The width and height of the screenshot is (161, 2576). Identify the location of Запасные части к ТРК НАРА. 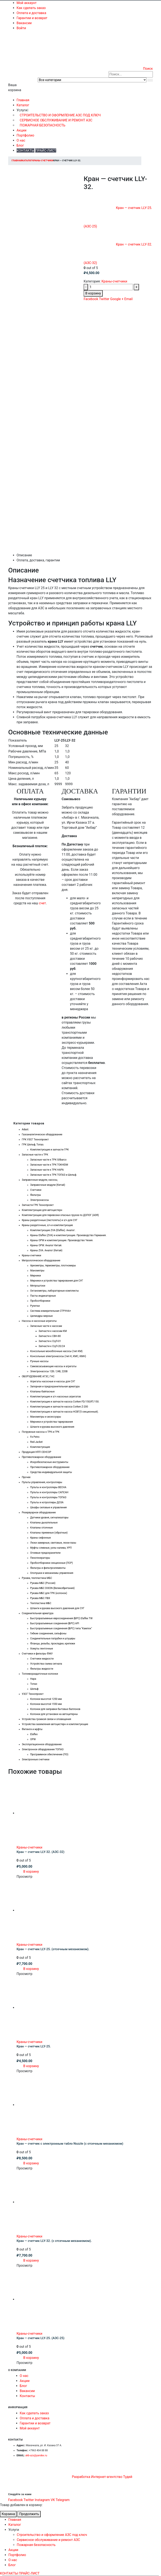
(47, 1169).